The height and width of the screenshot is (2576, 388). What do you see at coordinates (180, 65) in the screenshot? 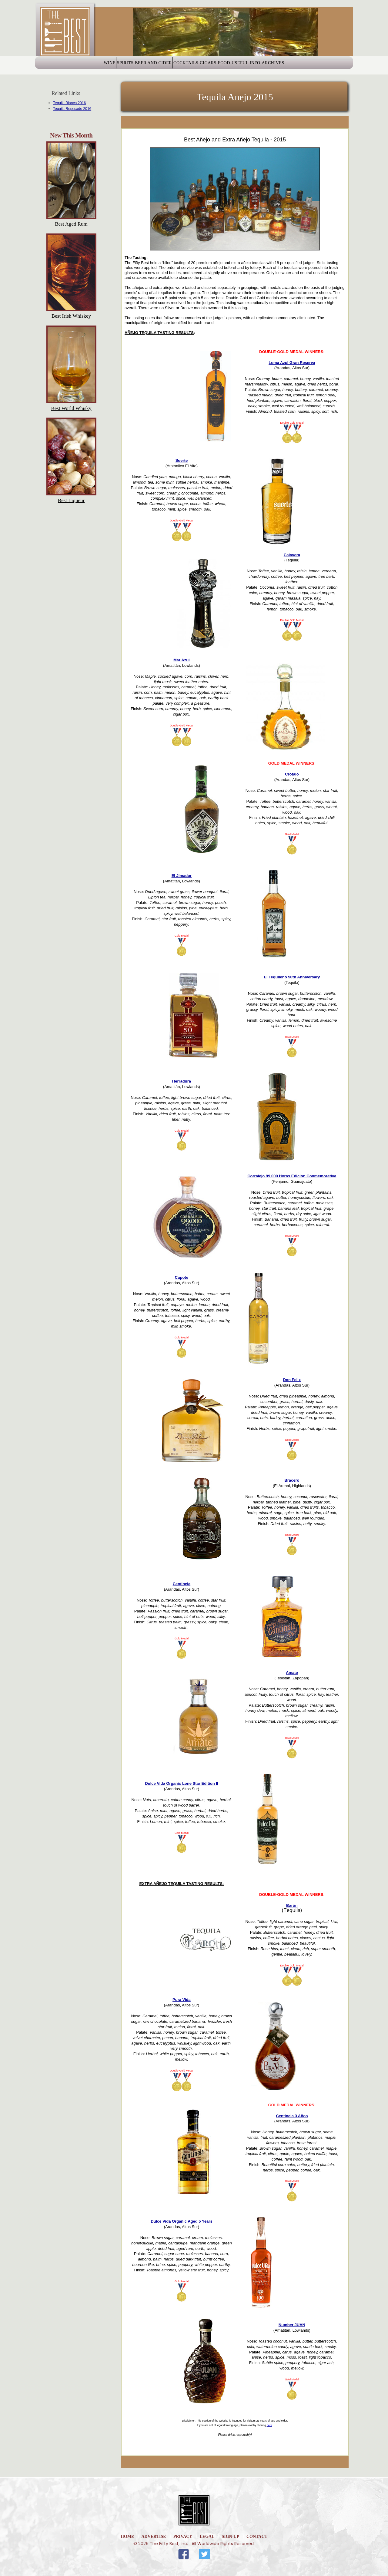
I see `Cocktails` at bounding box center [180, 65].